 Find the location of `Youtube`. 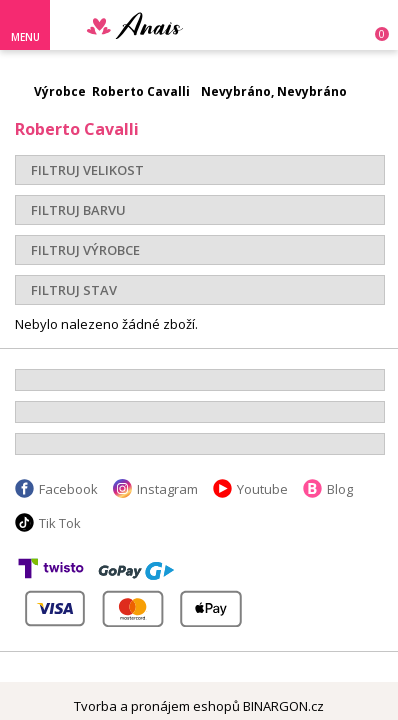

Youtube is located at coordinates (262, 489).